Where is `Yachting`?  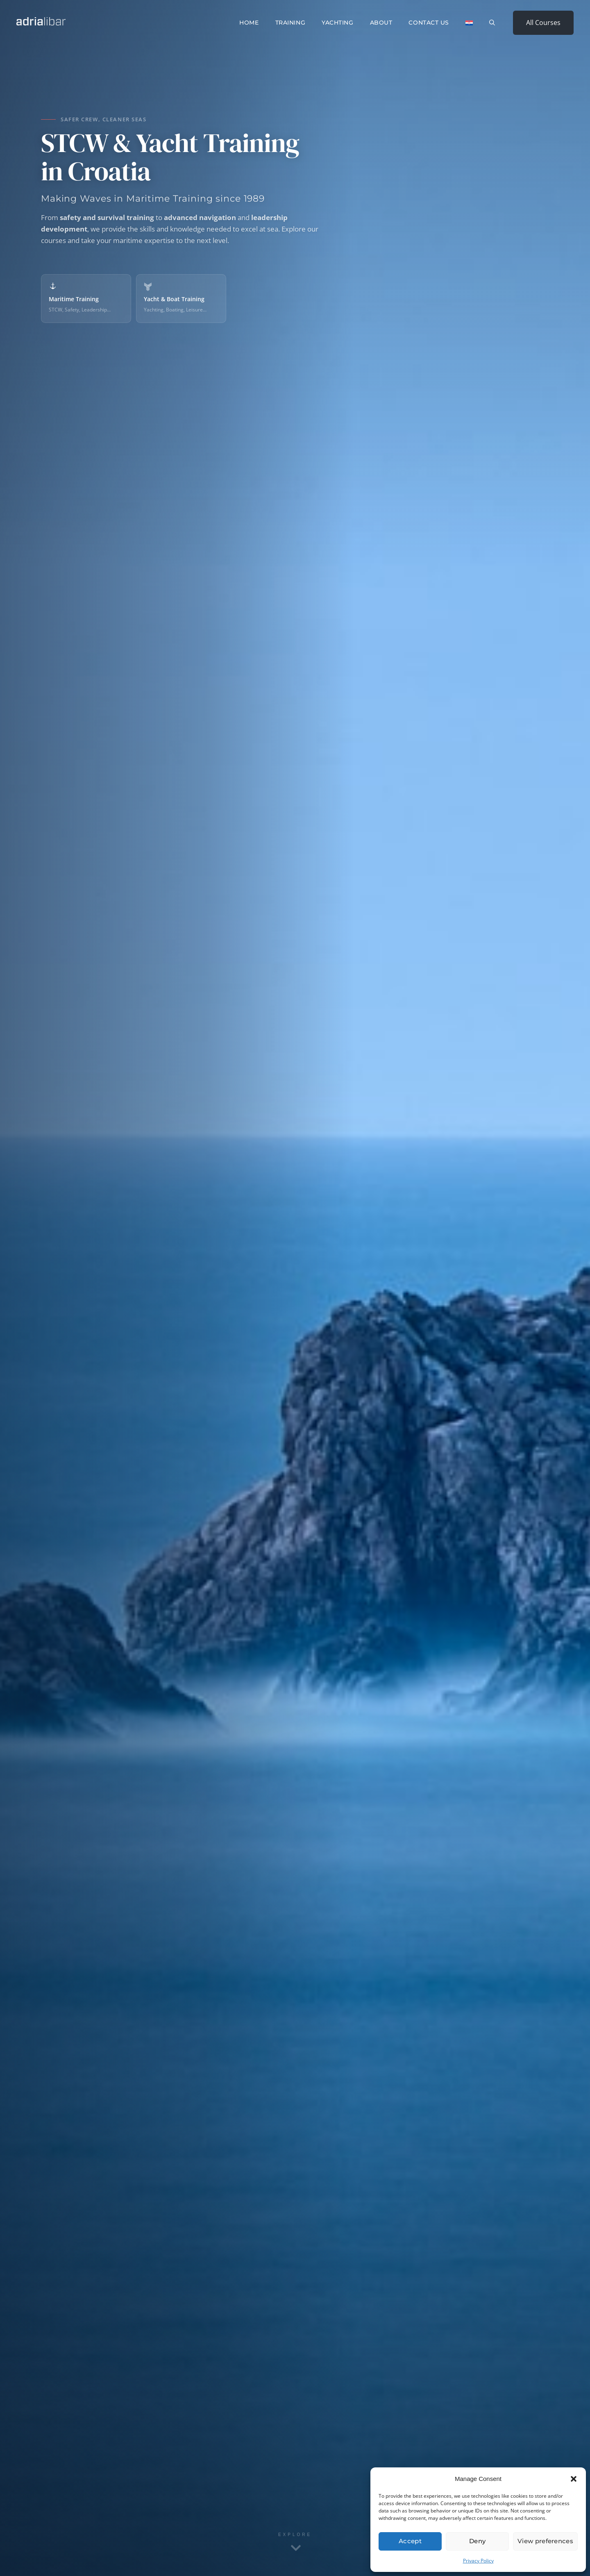 Yachting is located at coordinates (337, 22).